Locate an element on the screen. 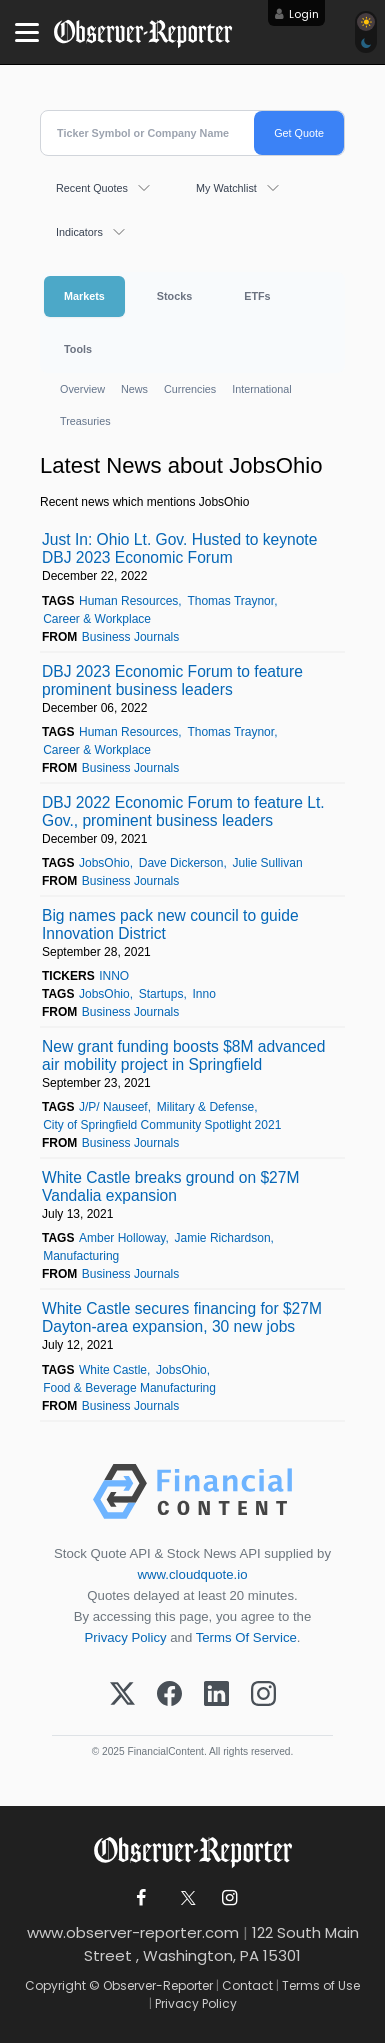 The width and height of the screenshot is (385, 2043). Jamie Richardson is located at coordinates (223, 1238).